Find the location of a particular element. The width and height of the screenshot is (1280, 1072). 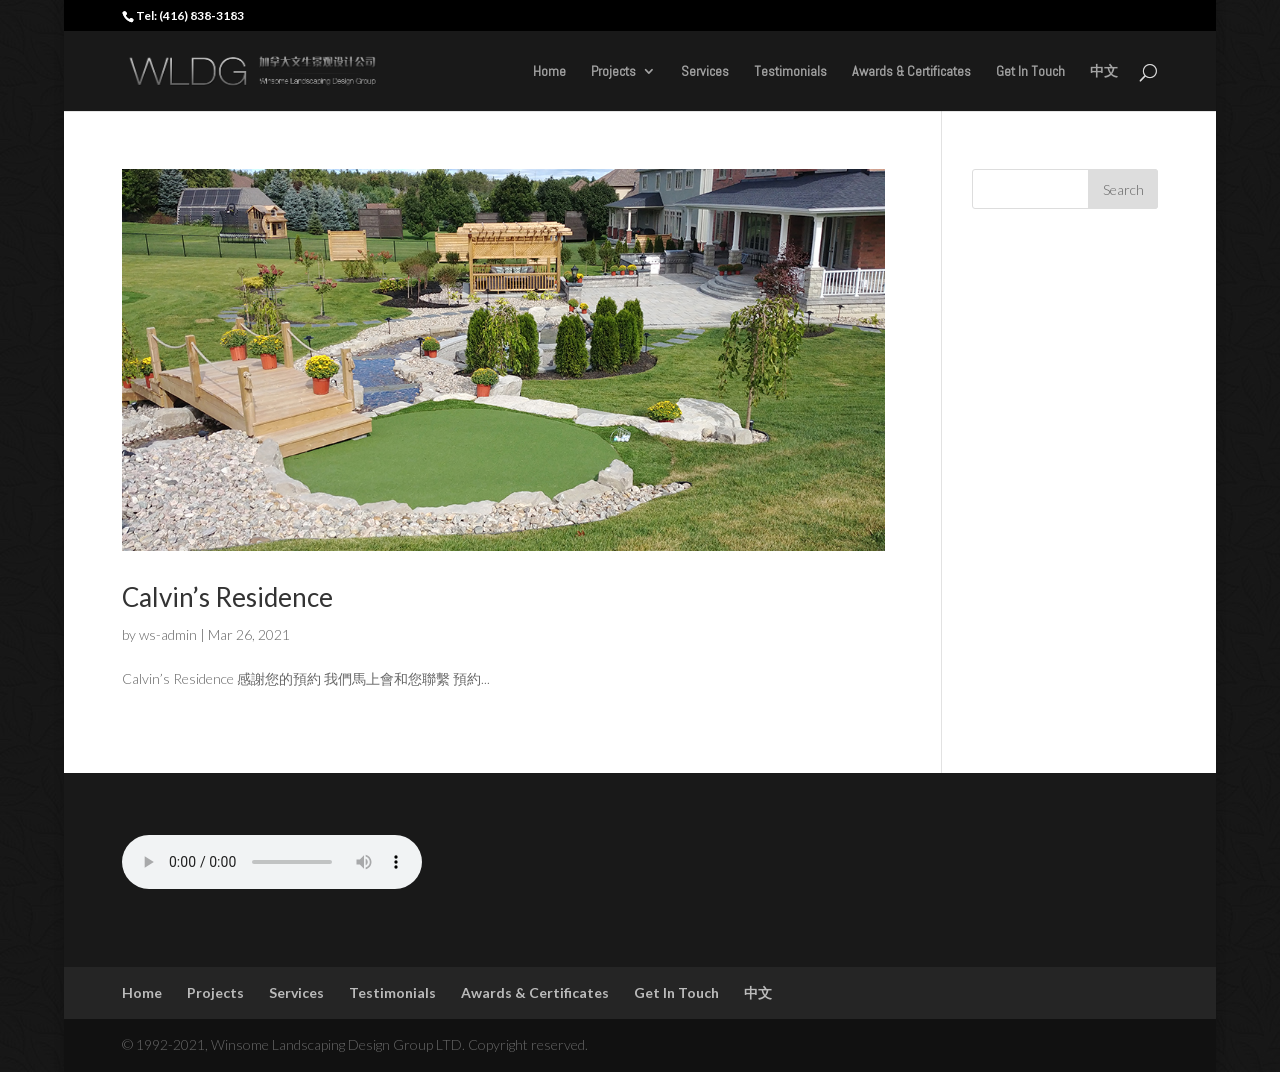

Awards & Certificates is located at coordinates (911, 72).